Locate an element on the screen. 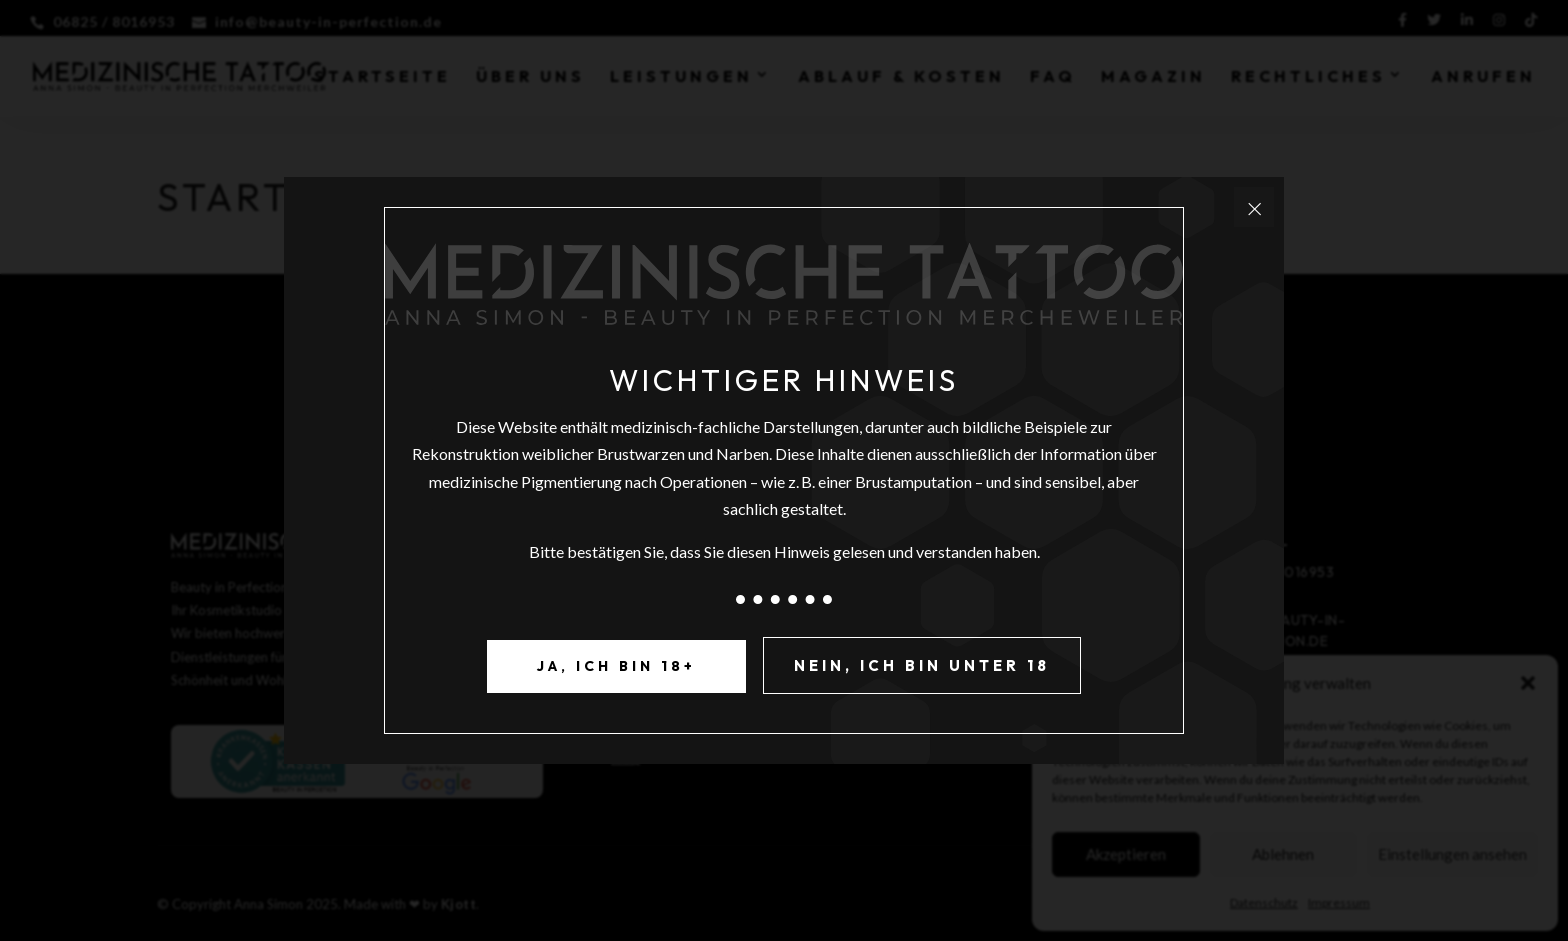  Ja, ich bin 18+ is located at coordinates (616, 666).